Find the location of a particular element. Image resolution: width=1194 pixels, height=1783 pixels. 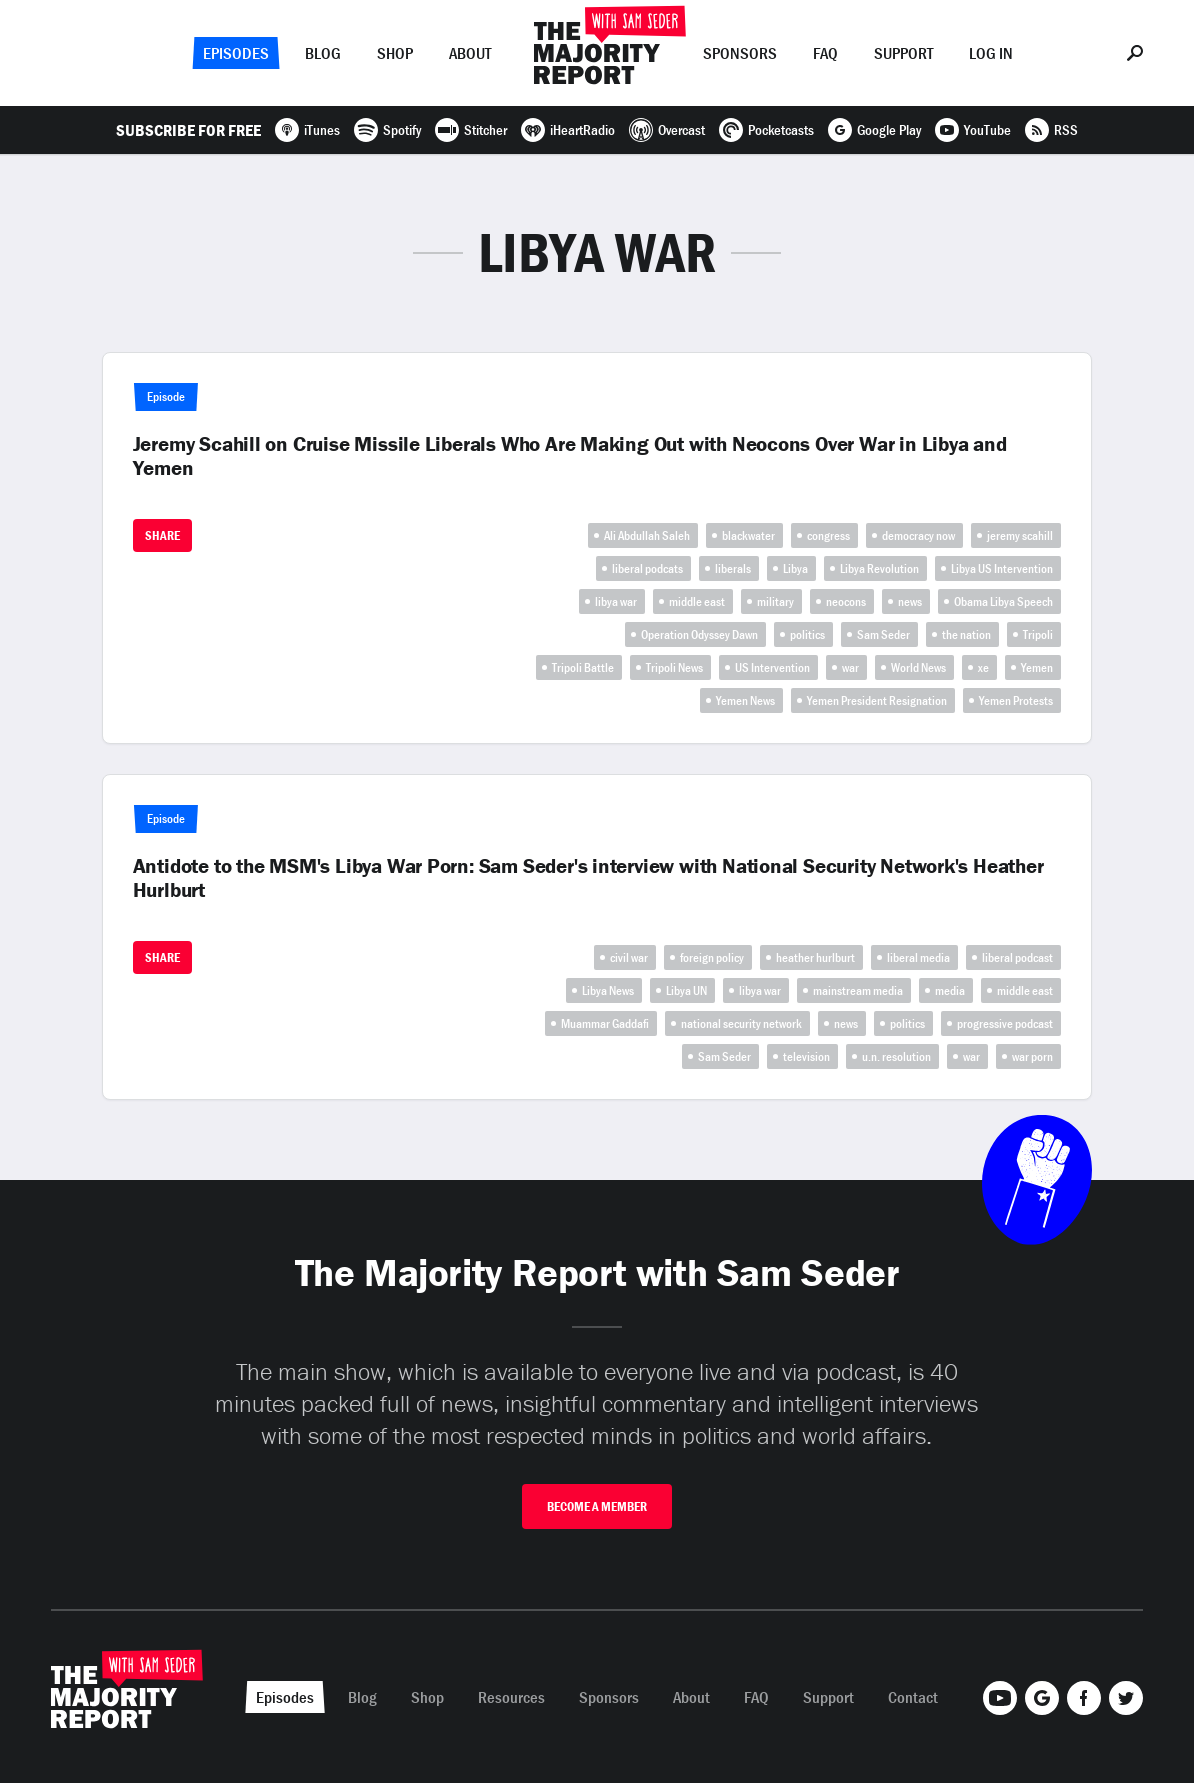

foreign policy is located at coordinates (712, 957).